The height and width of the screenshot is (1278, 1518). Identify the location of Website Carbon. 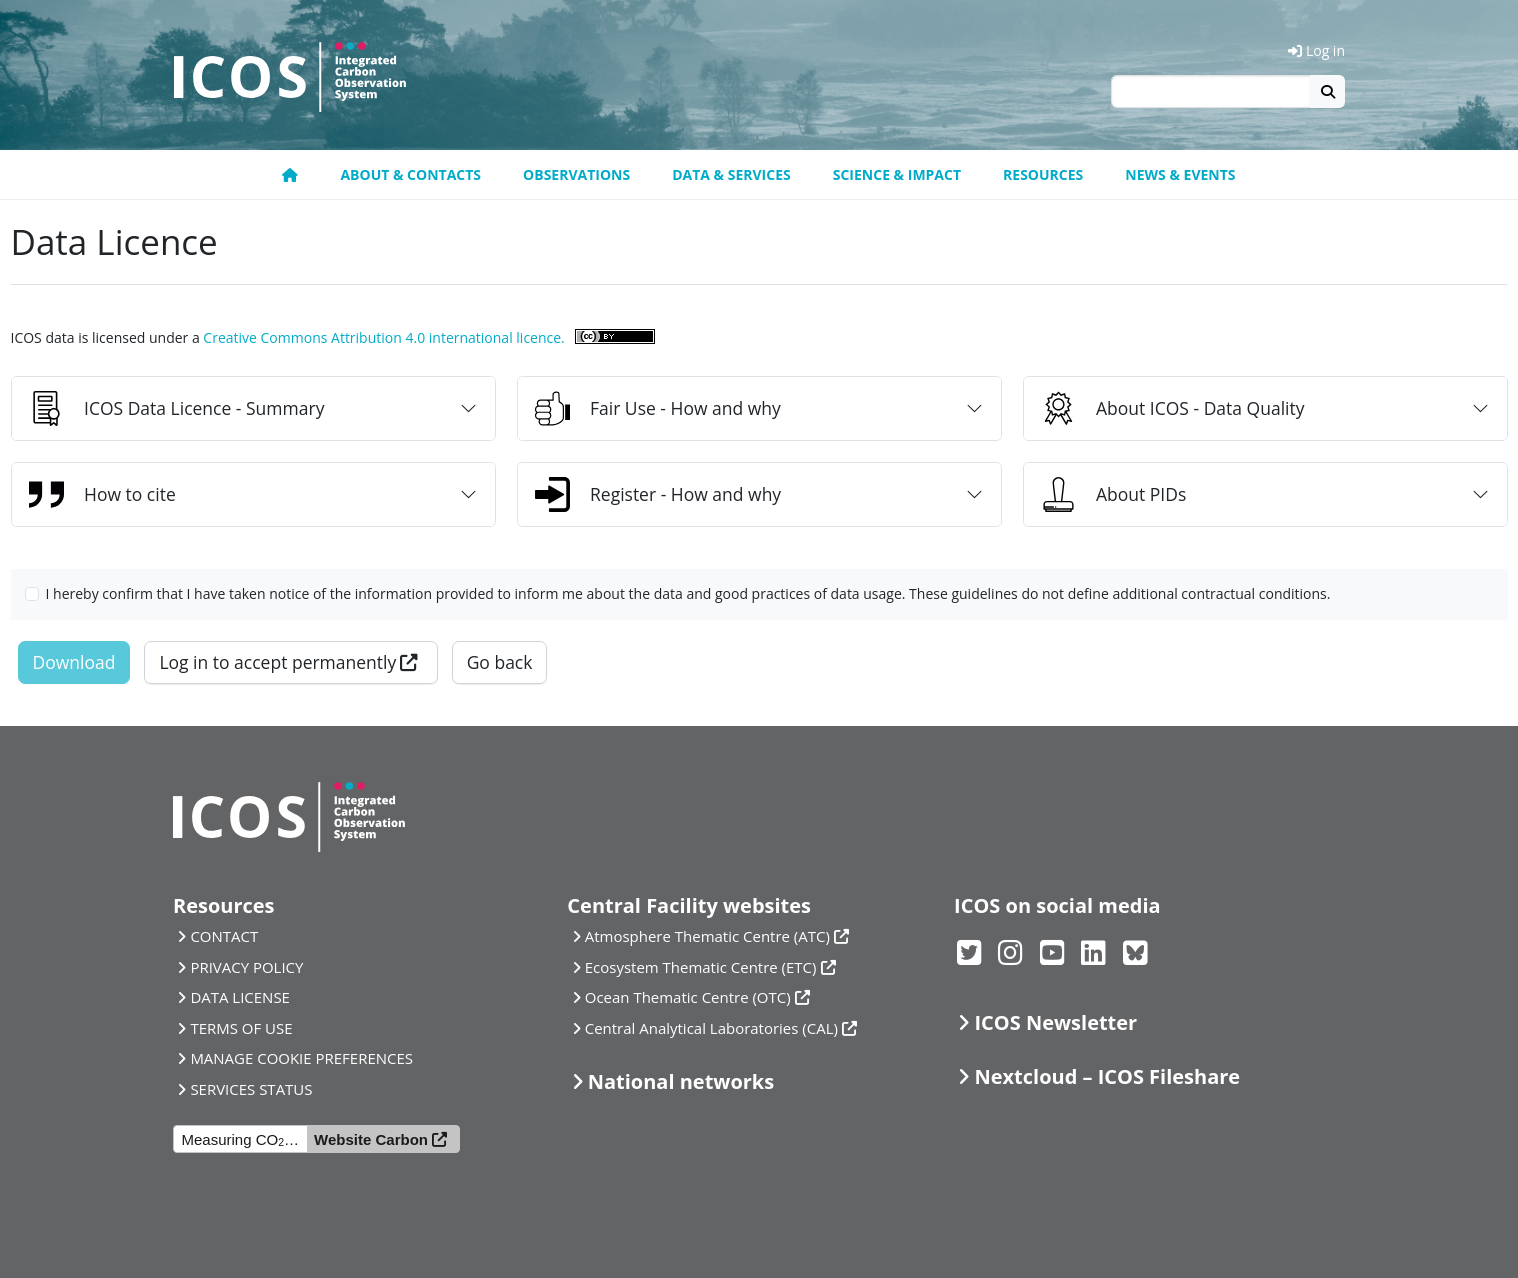
(371, 1139).